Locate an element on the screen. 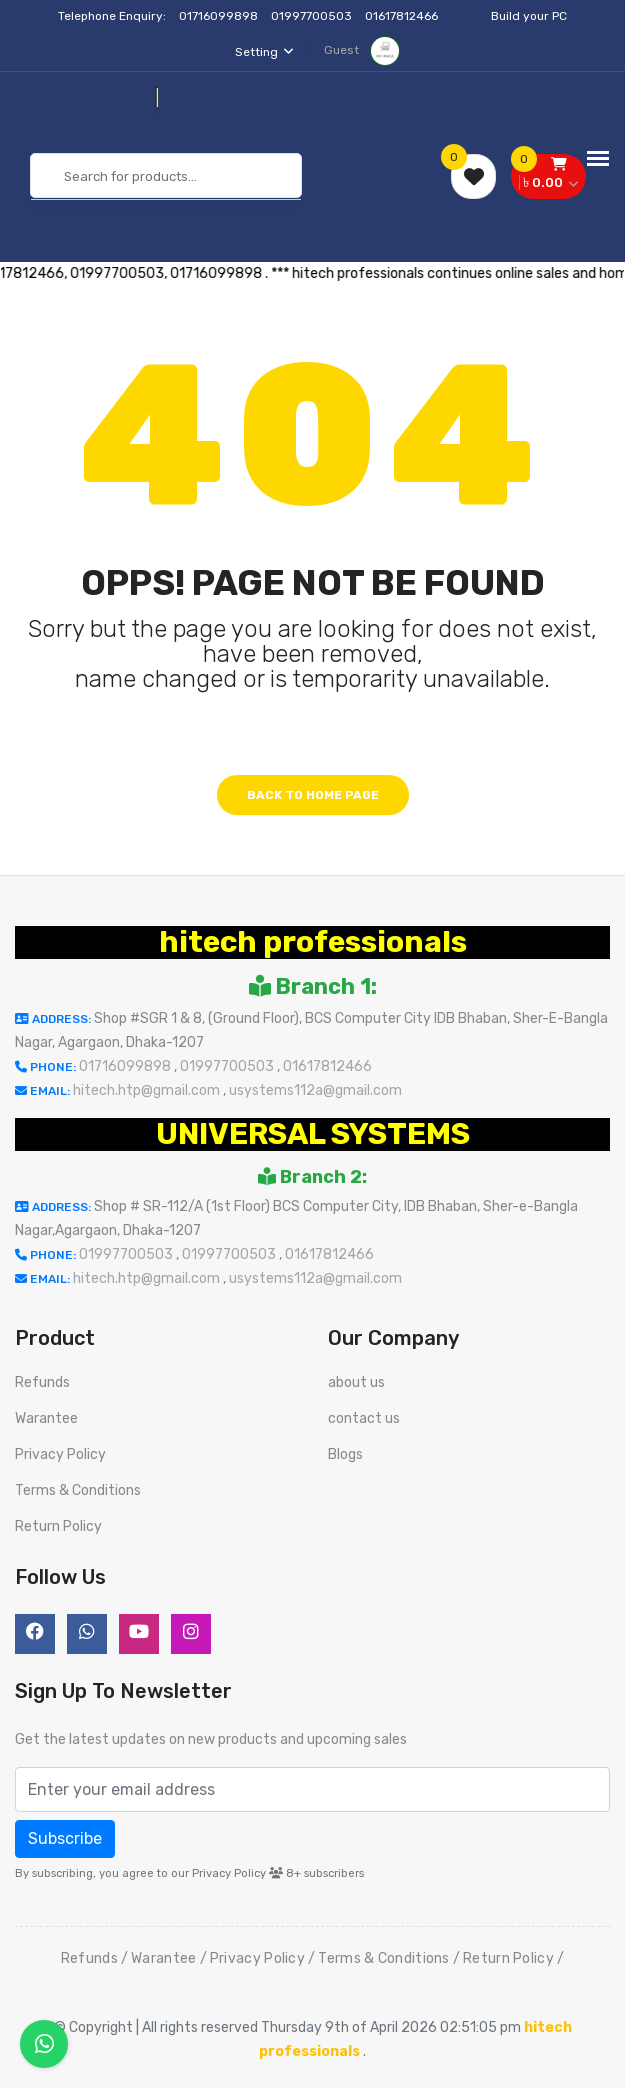  Return Policy is located at coordinates (58, 1526).